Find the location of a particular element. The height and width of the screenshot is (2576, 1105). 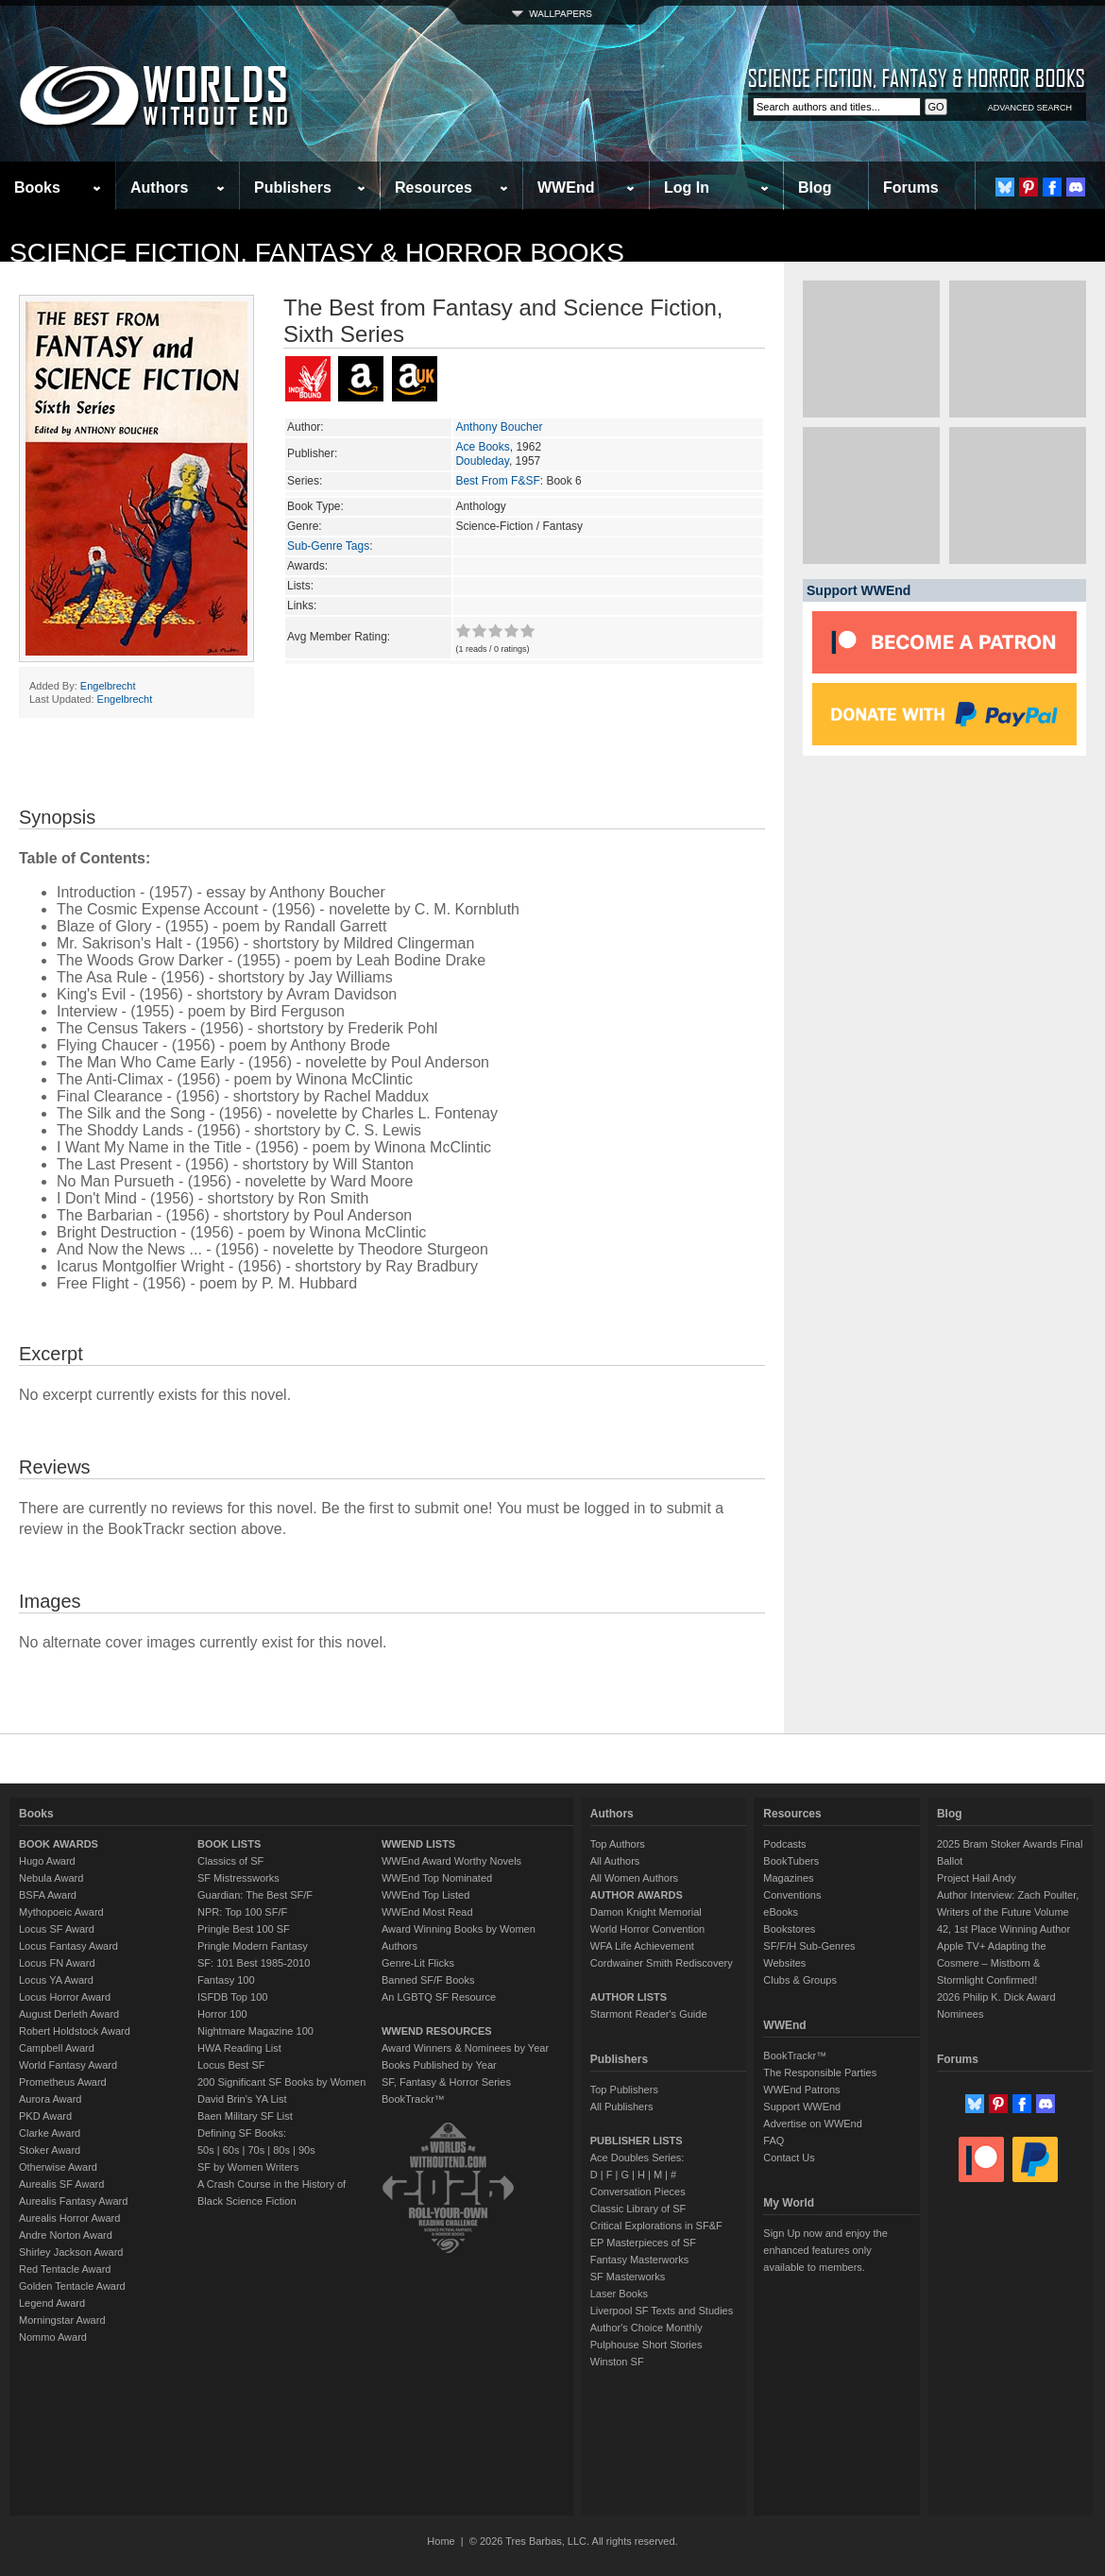

Cordwainer Smith Rediscovery is located at coordinates (661, 1963).